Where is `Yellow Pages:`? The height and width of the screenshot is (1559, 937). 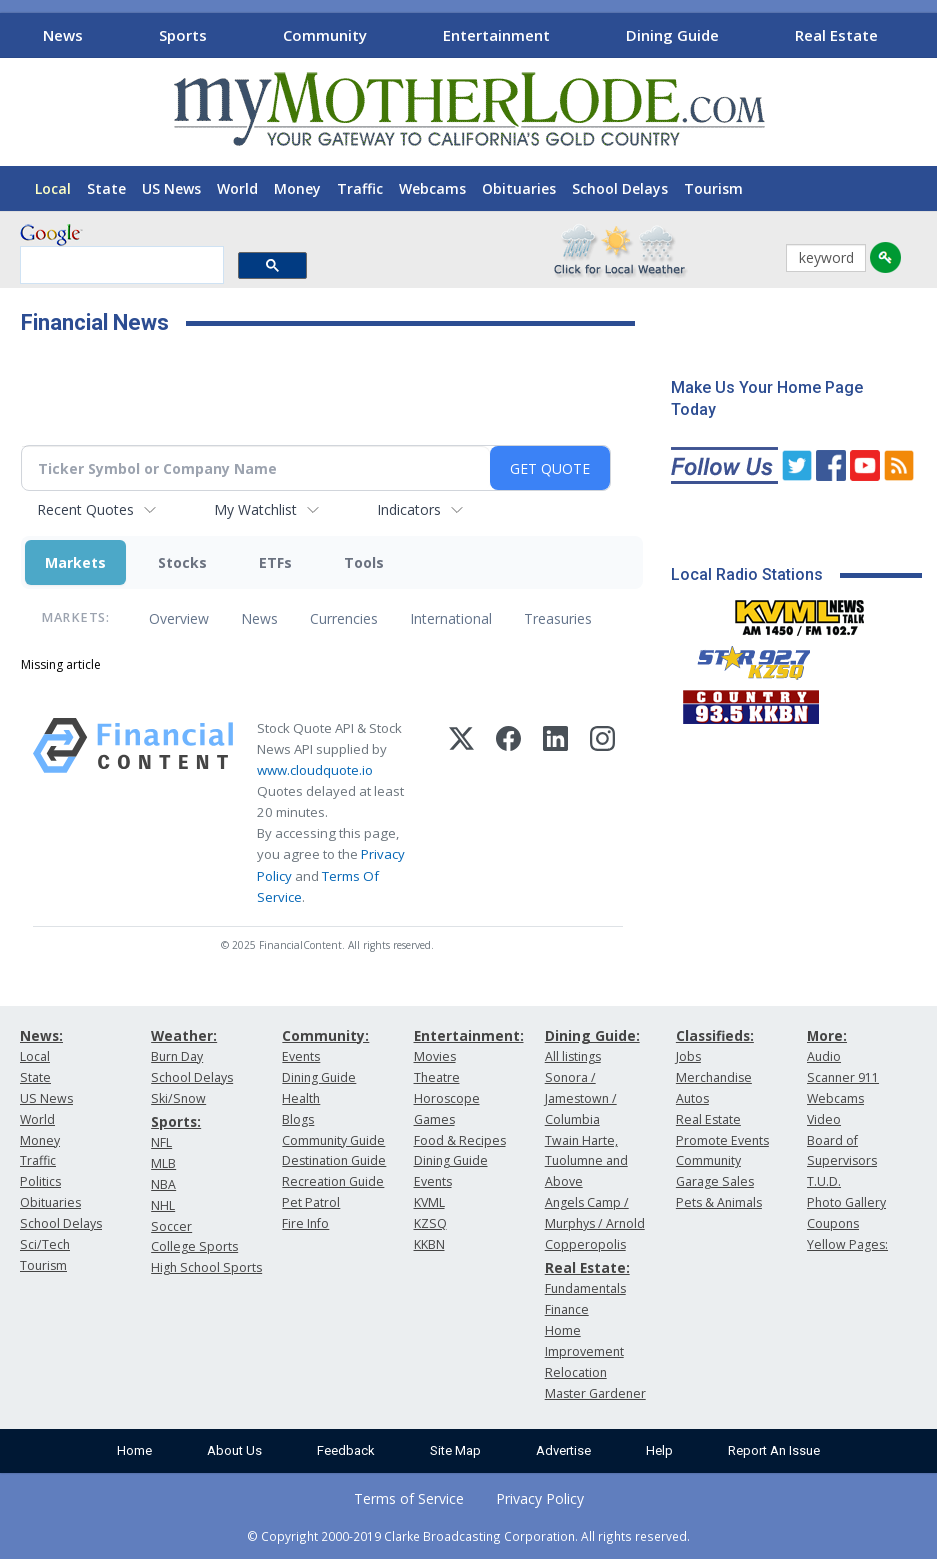 Yellow Pages: is located at coordinates (847, 1244).